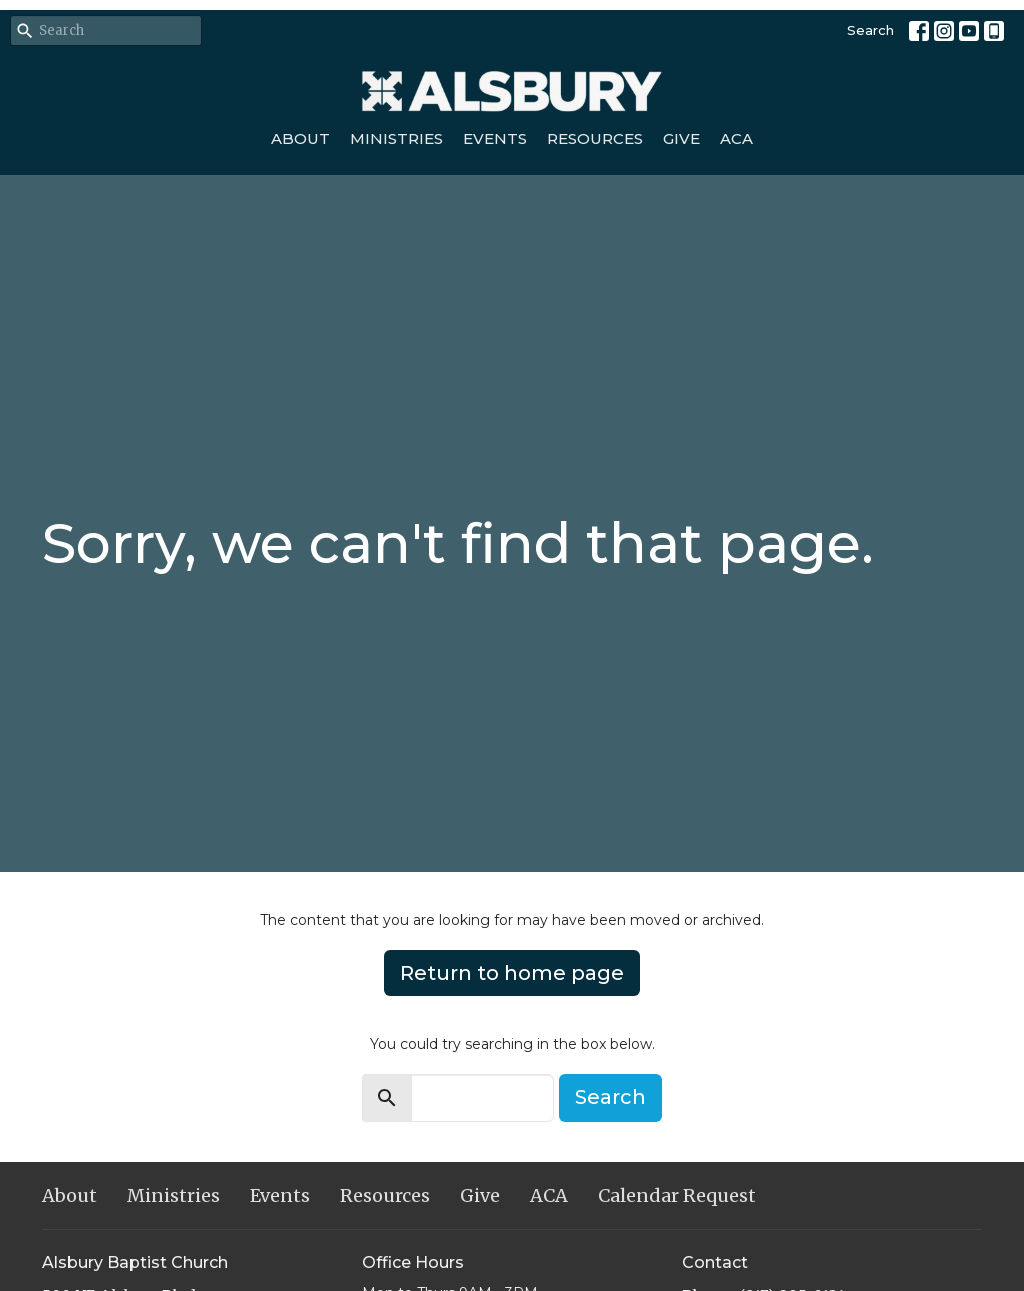 Image resolution: width=1024 pixels, height=1291 pixels. I want to click on Search, so click(870, 30).